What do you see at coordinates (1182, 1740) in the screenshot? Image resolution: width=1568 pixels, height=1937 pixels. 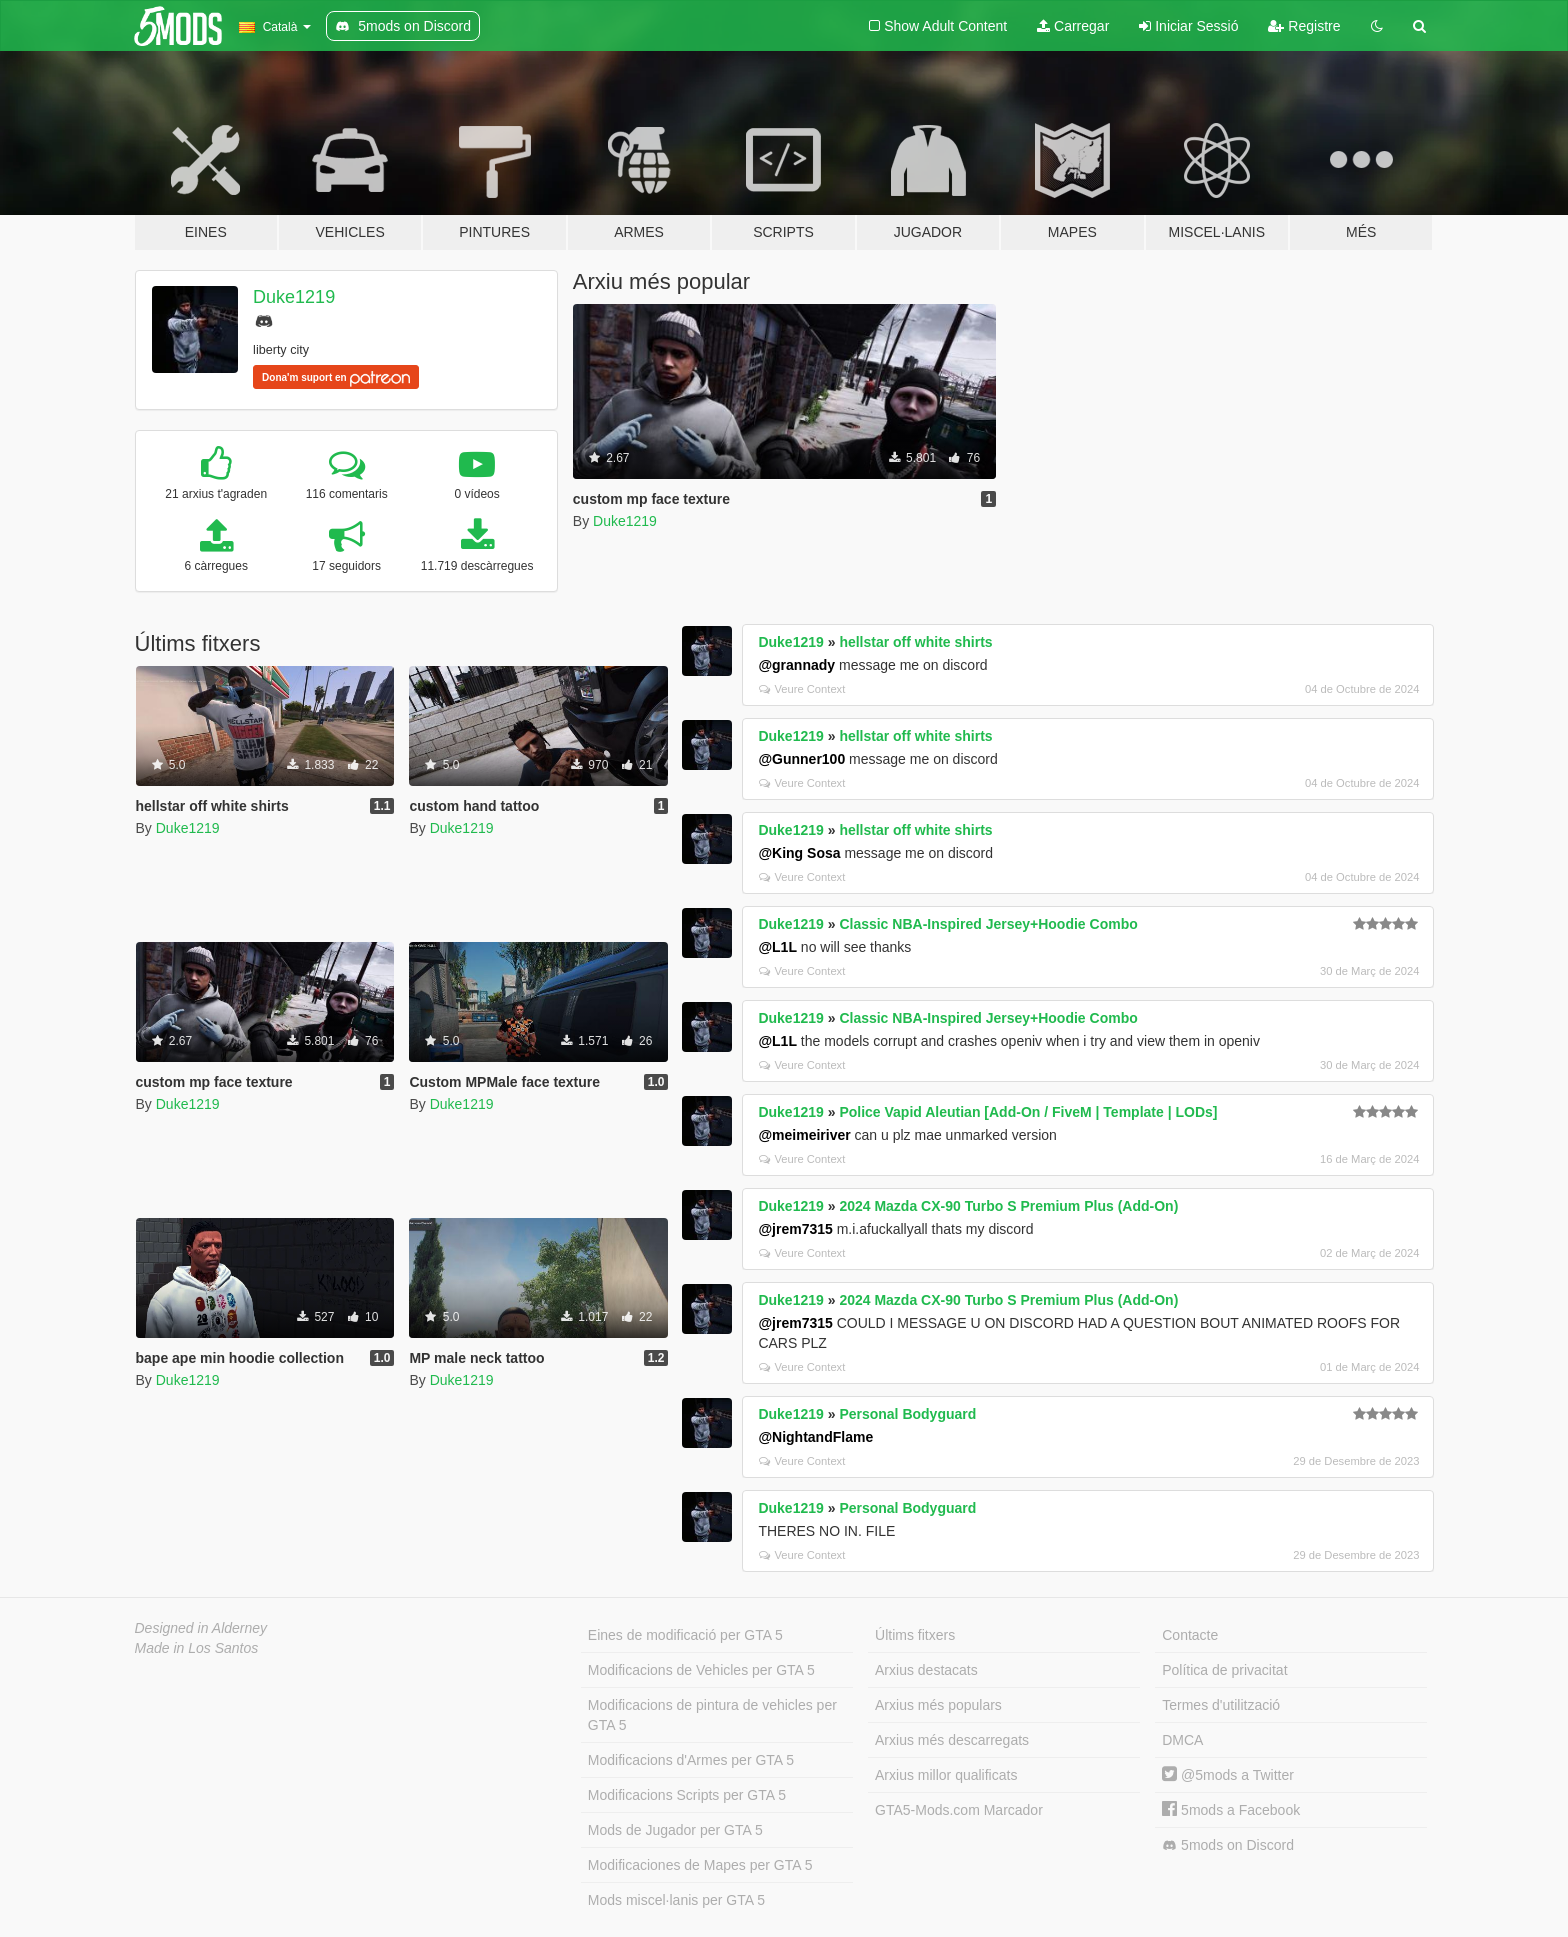 I see `DMCA` at bounding box center [1182, 1740].